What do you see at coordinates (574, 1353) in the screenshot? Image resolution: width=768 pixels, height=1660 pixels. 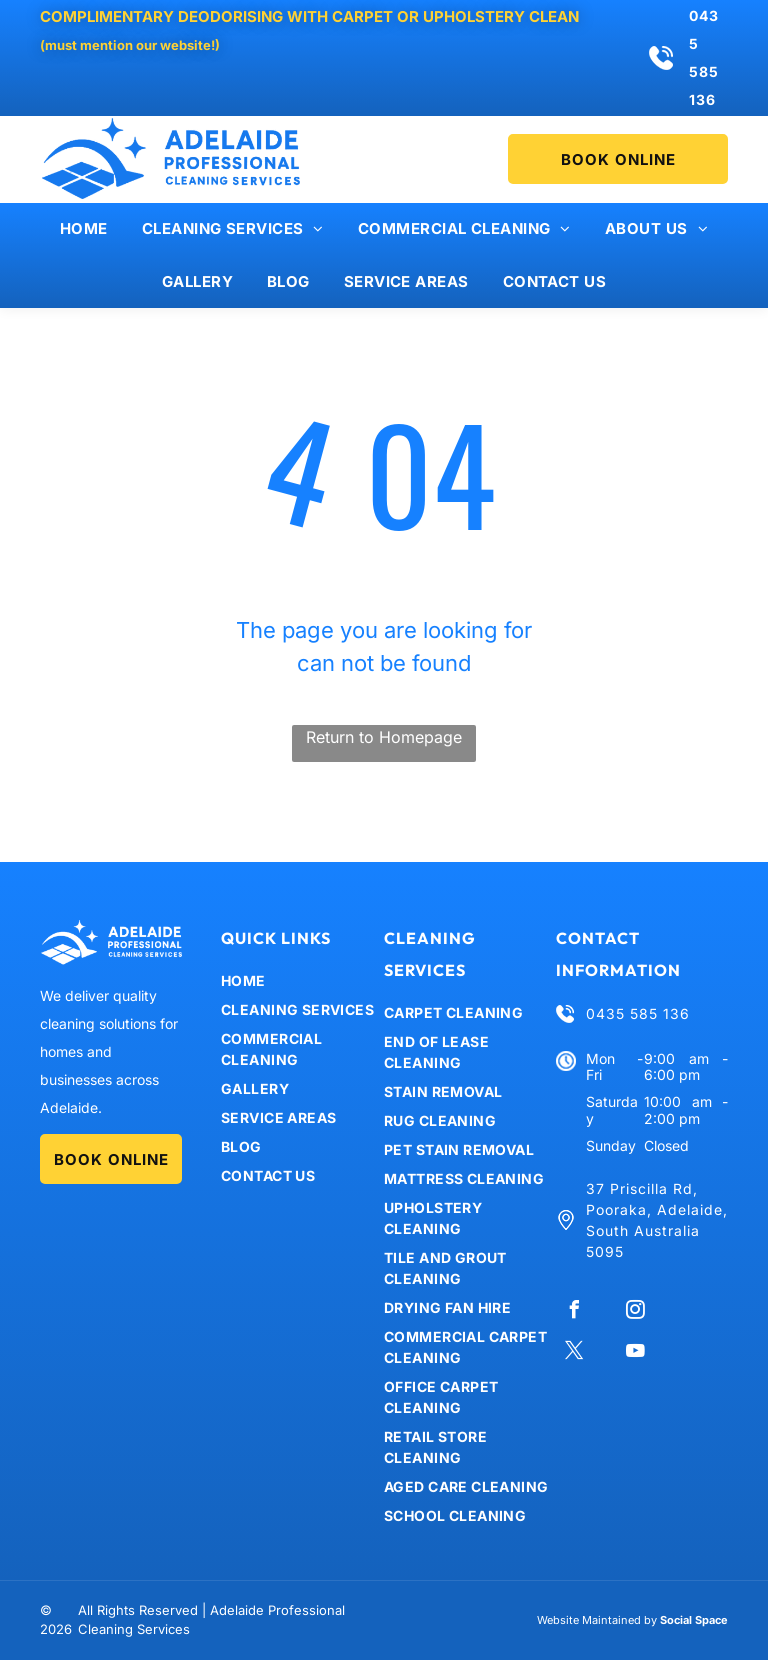 I see `[twitter]` at bounding box center [574, 1353].